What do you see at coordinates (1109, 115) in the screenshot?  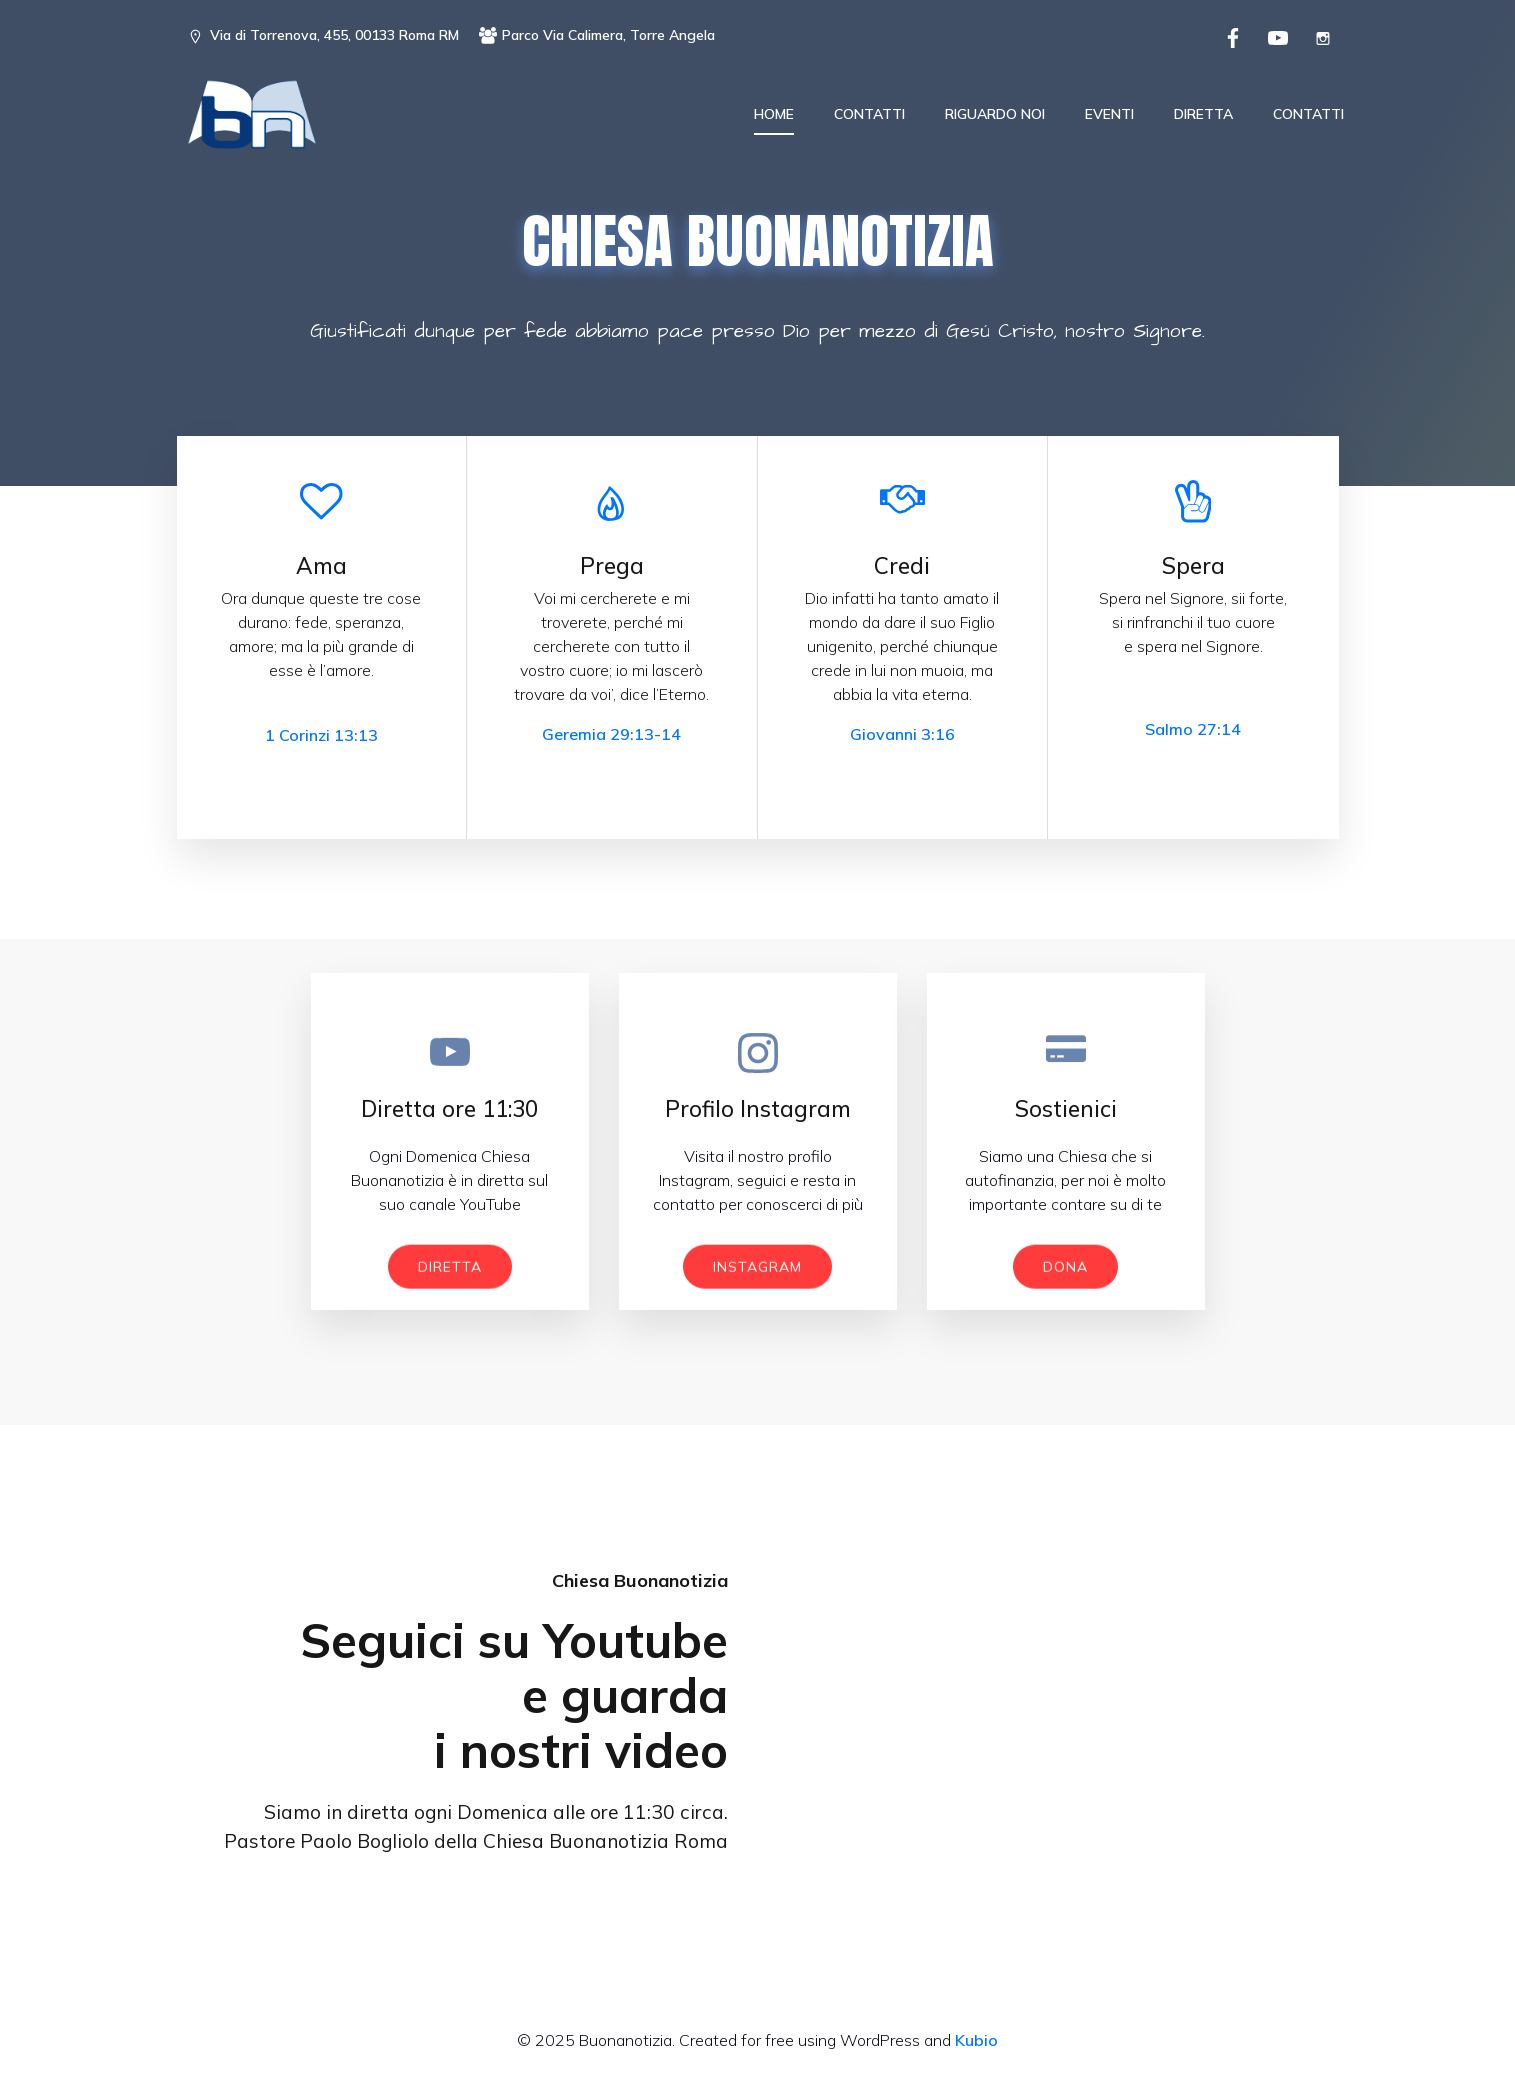 I see `Eventi` at bounding box center [1109, 115].